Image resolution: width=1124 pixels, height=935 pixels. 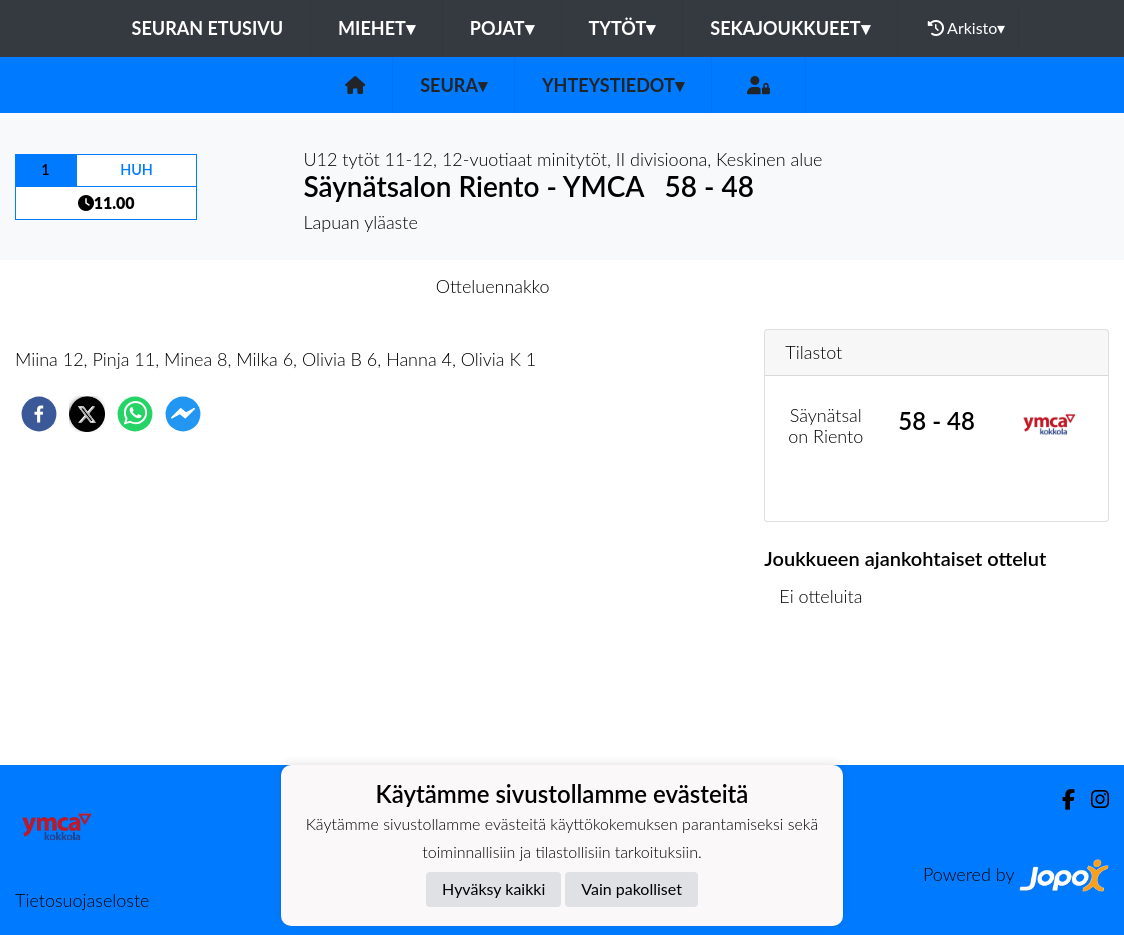 What do you see at coordinates (183, 414) in the screenshot?
I see `[facebookmessenger]` at bounding box center [183, 414].